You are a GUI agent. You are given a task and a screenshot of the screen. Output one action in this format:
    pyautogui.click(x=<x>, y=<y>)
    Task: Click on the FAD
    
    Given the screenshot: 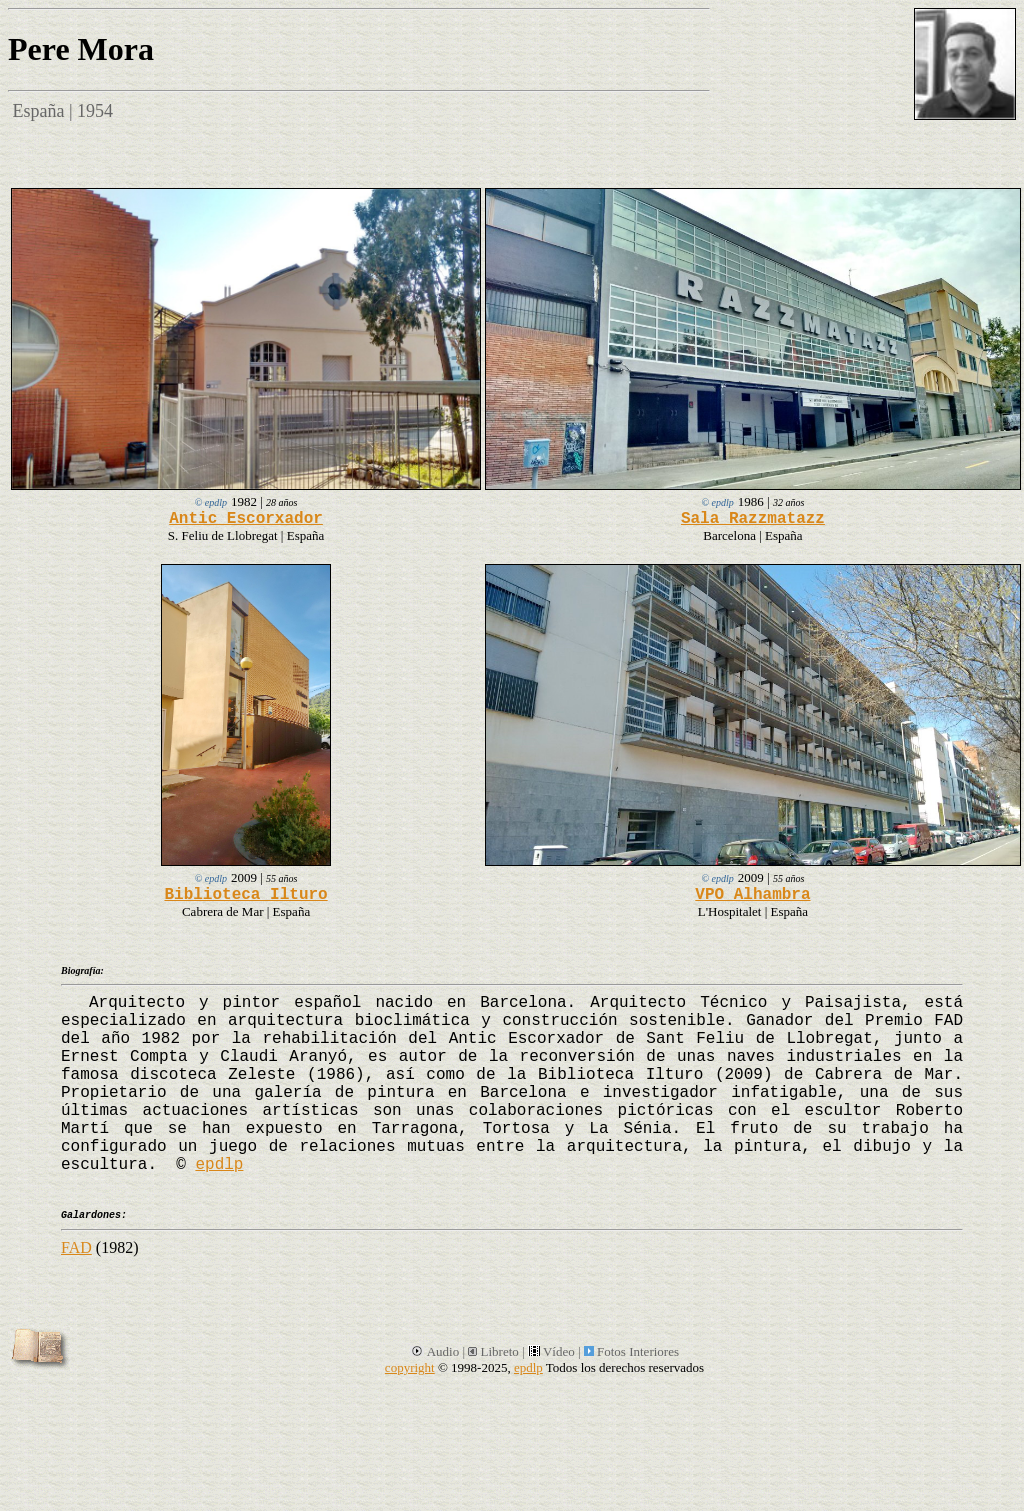 What is the action you would take?
    pyautogui.click(x=76, y=1247)
    